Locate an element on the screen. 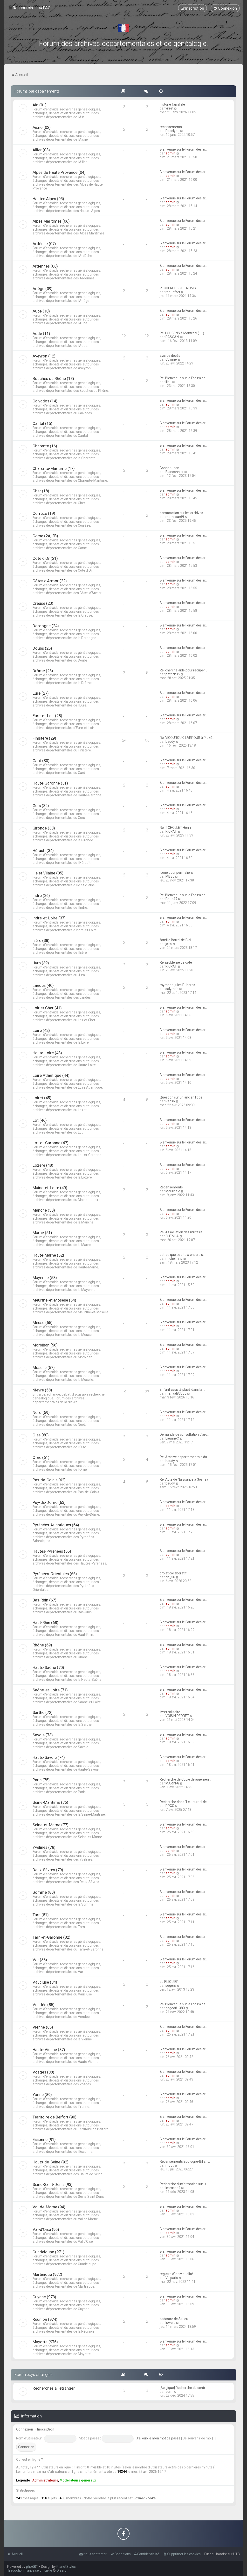 This screenshot has height=2576, width=247. Loire Atlantique (44) is located at coordinates (51, 1075).